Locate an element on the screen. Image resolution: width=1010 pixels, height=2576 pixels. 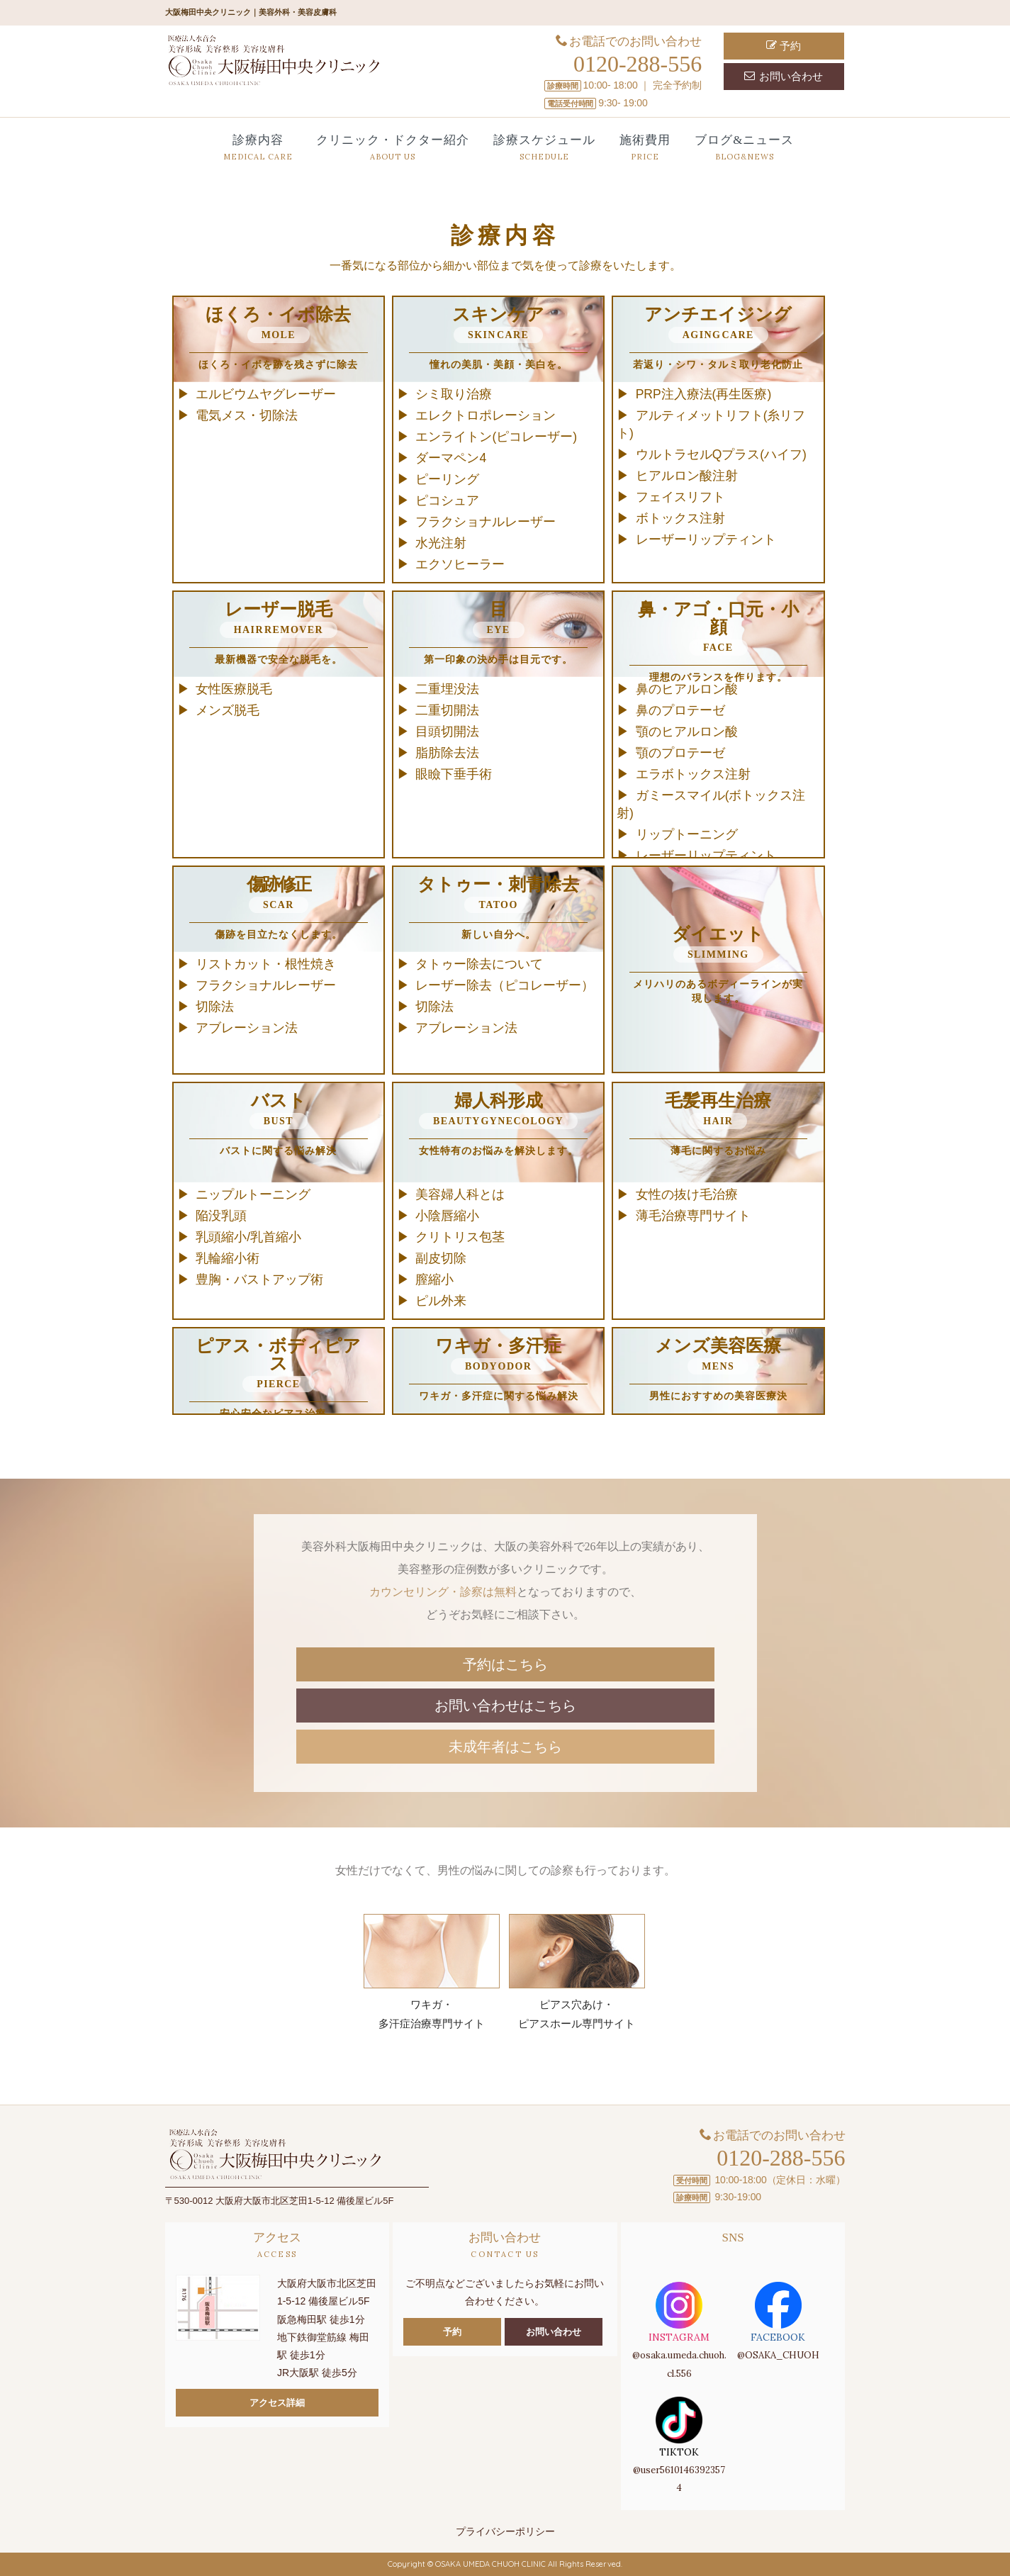
二重切開法 is located at coordinates (447, 710).